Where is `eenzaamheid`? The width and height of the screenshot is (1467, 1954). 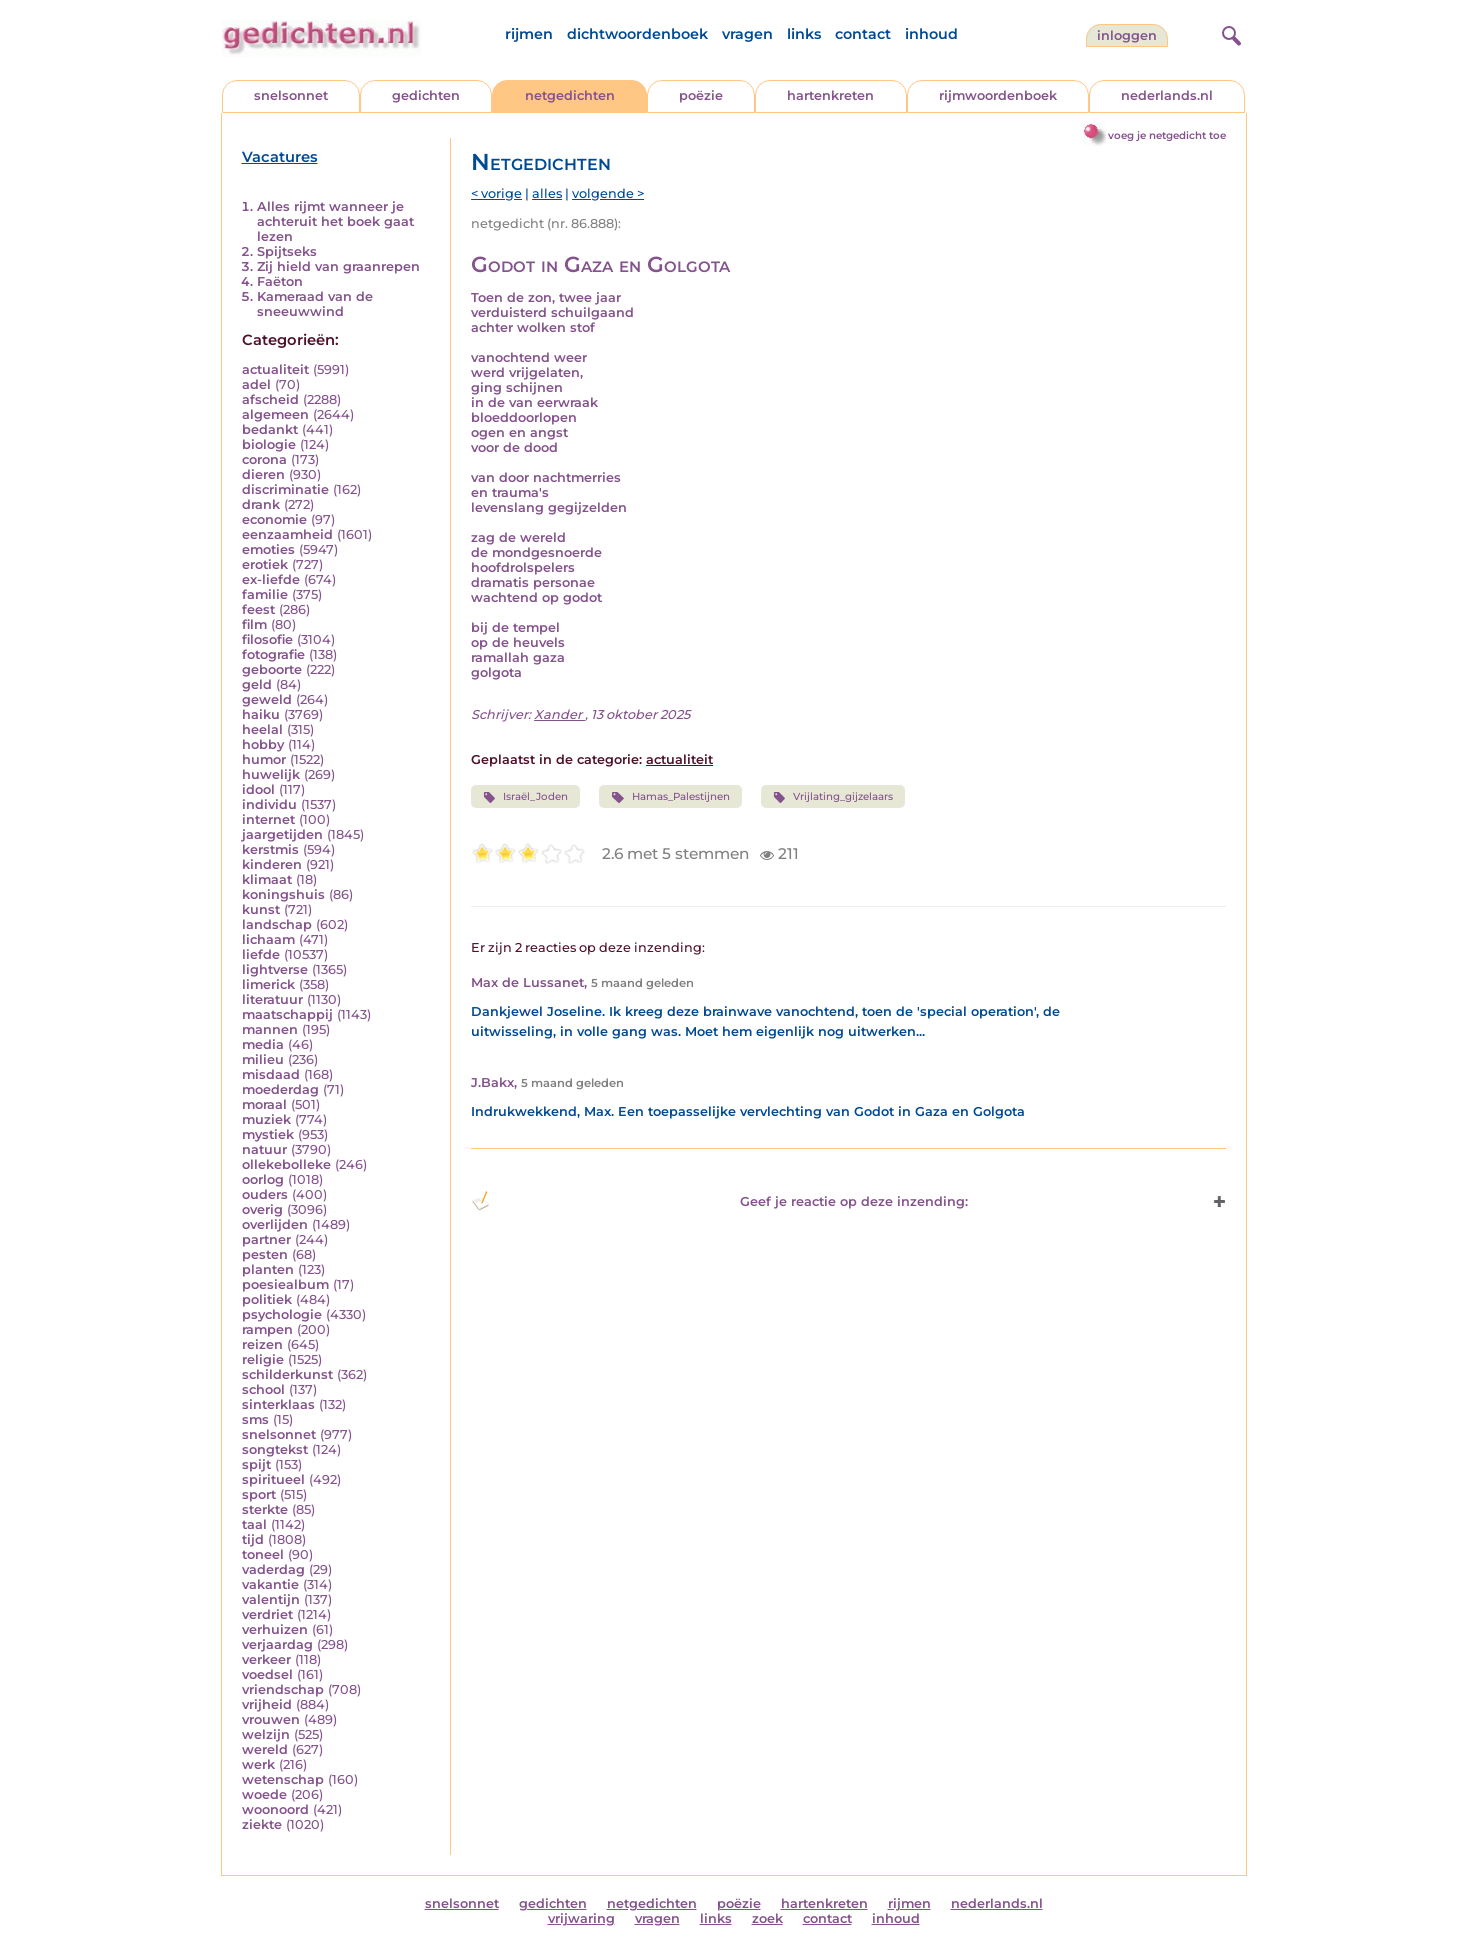 eenzaamheid is located at coordinates (287, 534).